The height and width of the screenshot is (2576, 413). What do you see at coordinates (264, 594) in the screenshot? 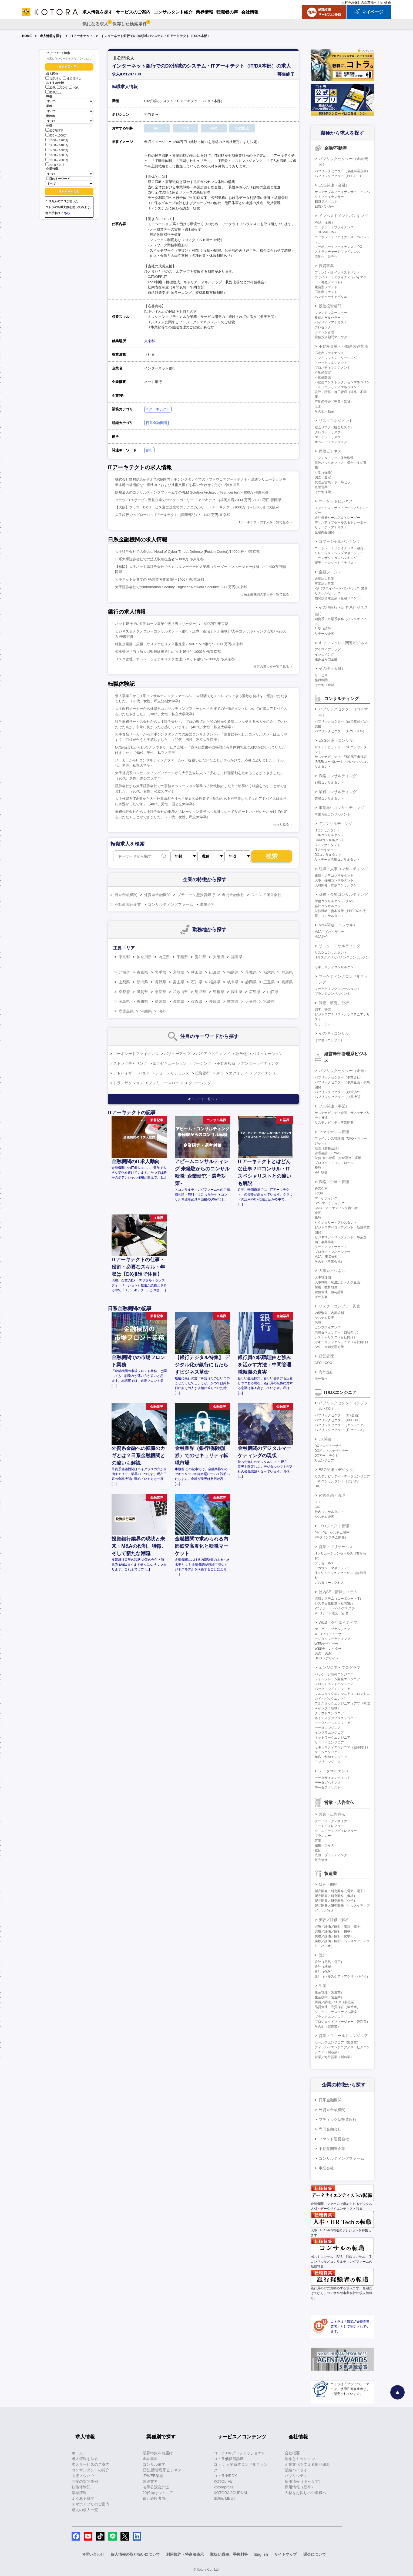
I see `日系金融機関の求人を一覧で見る` at bounding box center [264, 594].